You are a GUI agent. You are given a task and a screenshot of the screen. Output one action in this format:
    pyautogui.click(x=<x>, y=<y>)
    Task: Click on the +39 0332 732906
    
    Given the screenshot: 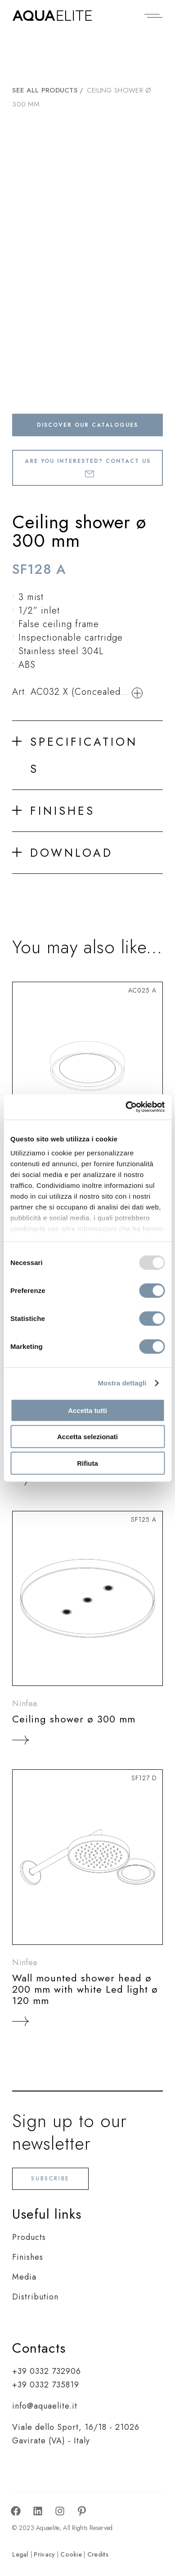 What is the action you would take?
    pyautogui.click(x=46, y=2371)
    